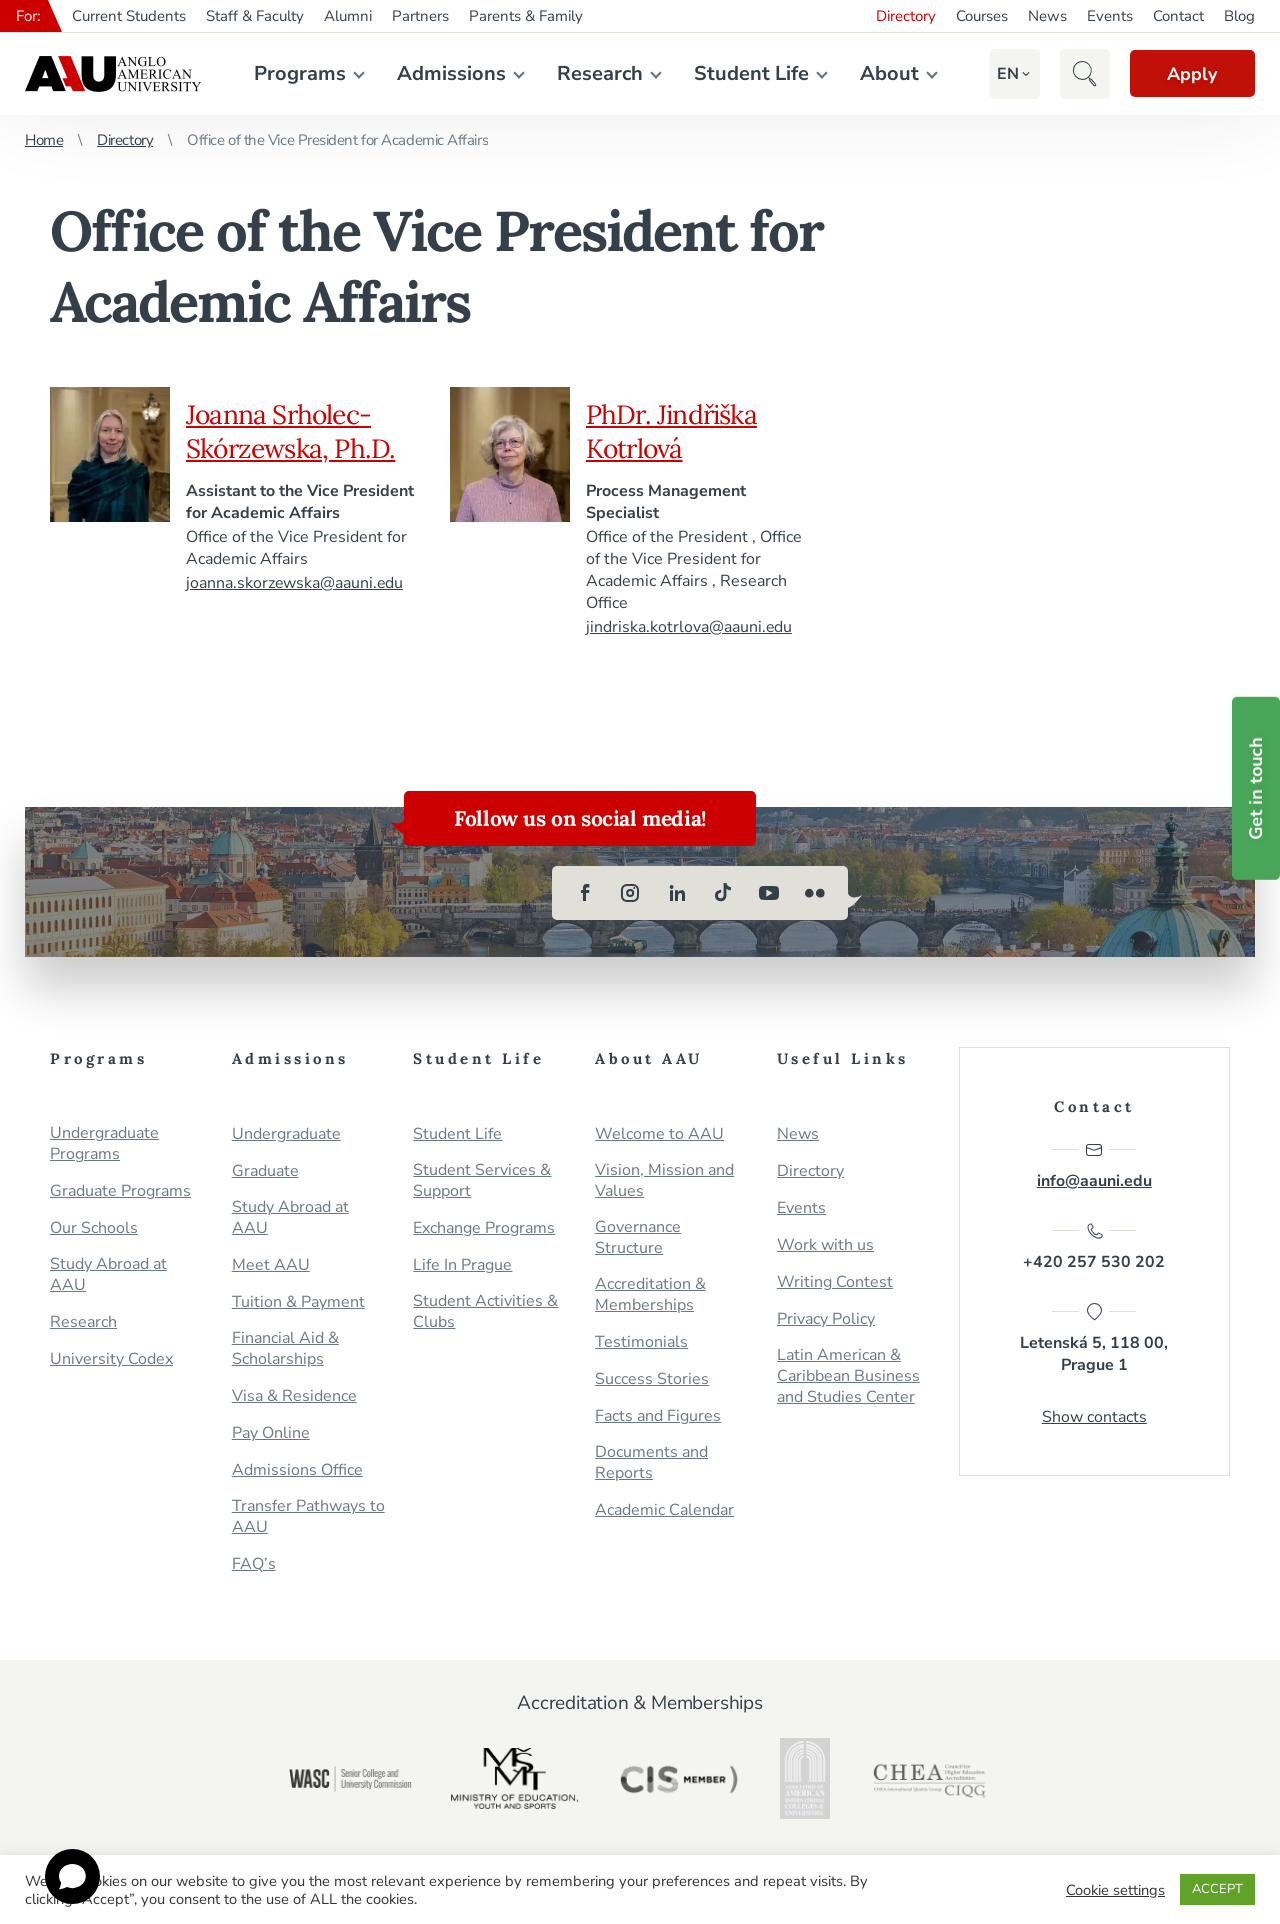  Describe the element at coordinates (1047, 16) in the screenshot. I see `News` at that location.